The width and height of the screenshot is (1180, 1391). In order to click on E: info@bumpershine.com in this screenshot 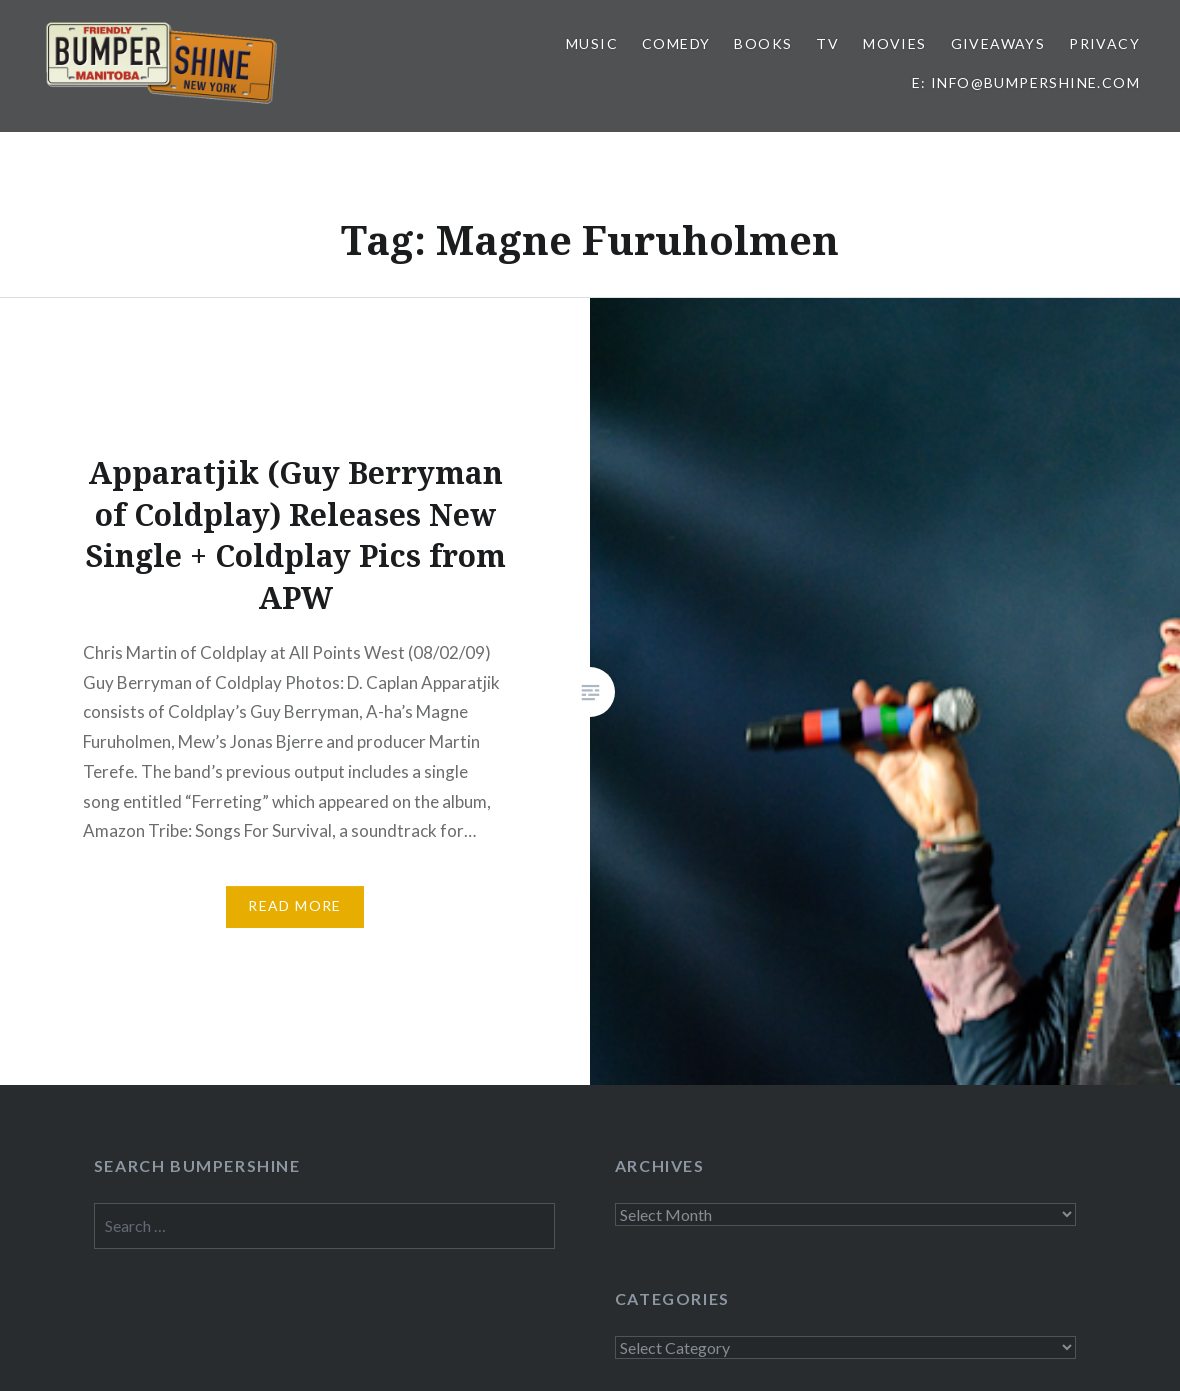, I will do `click(1026, 82)`.